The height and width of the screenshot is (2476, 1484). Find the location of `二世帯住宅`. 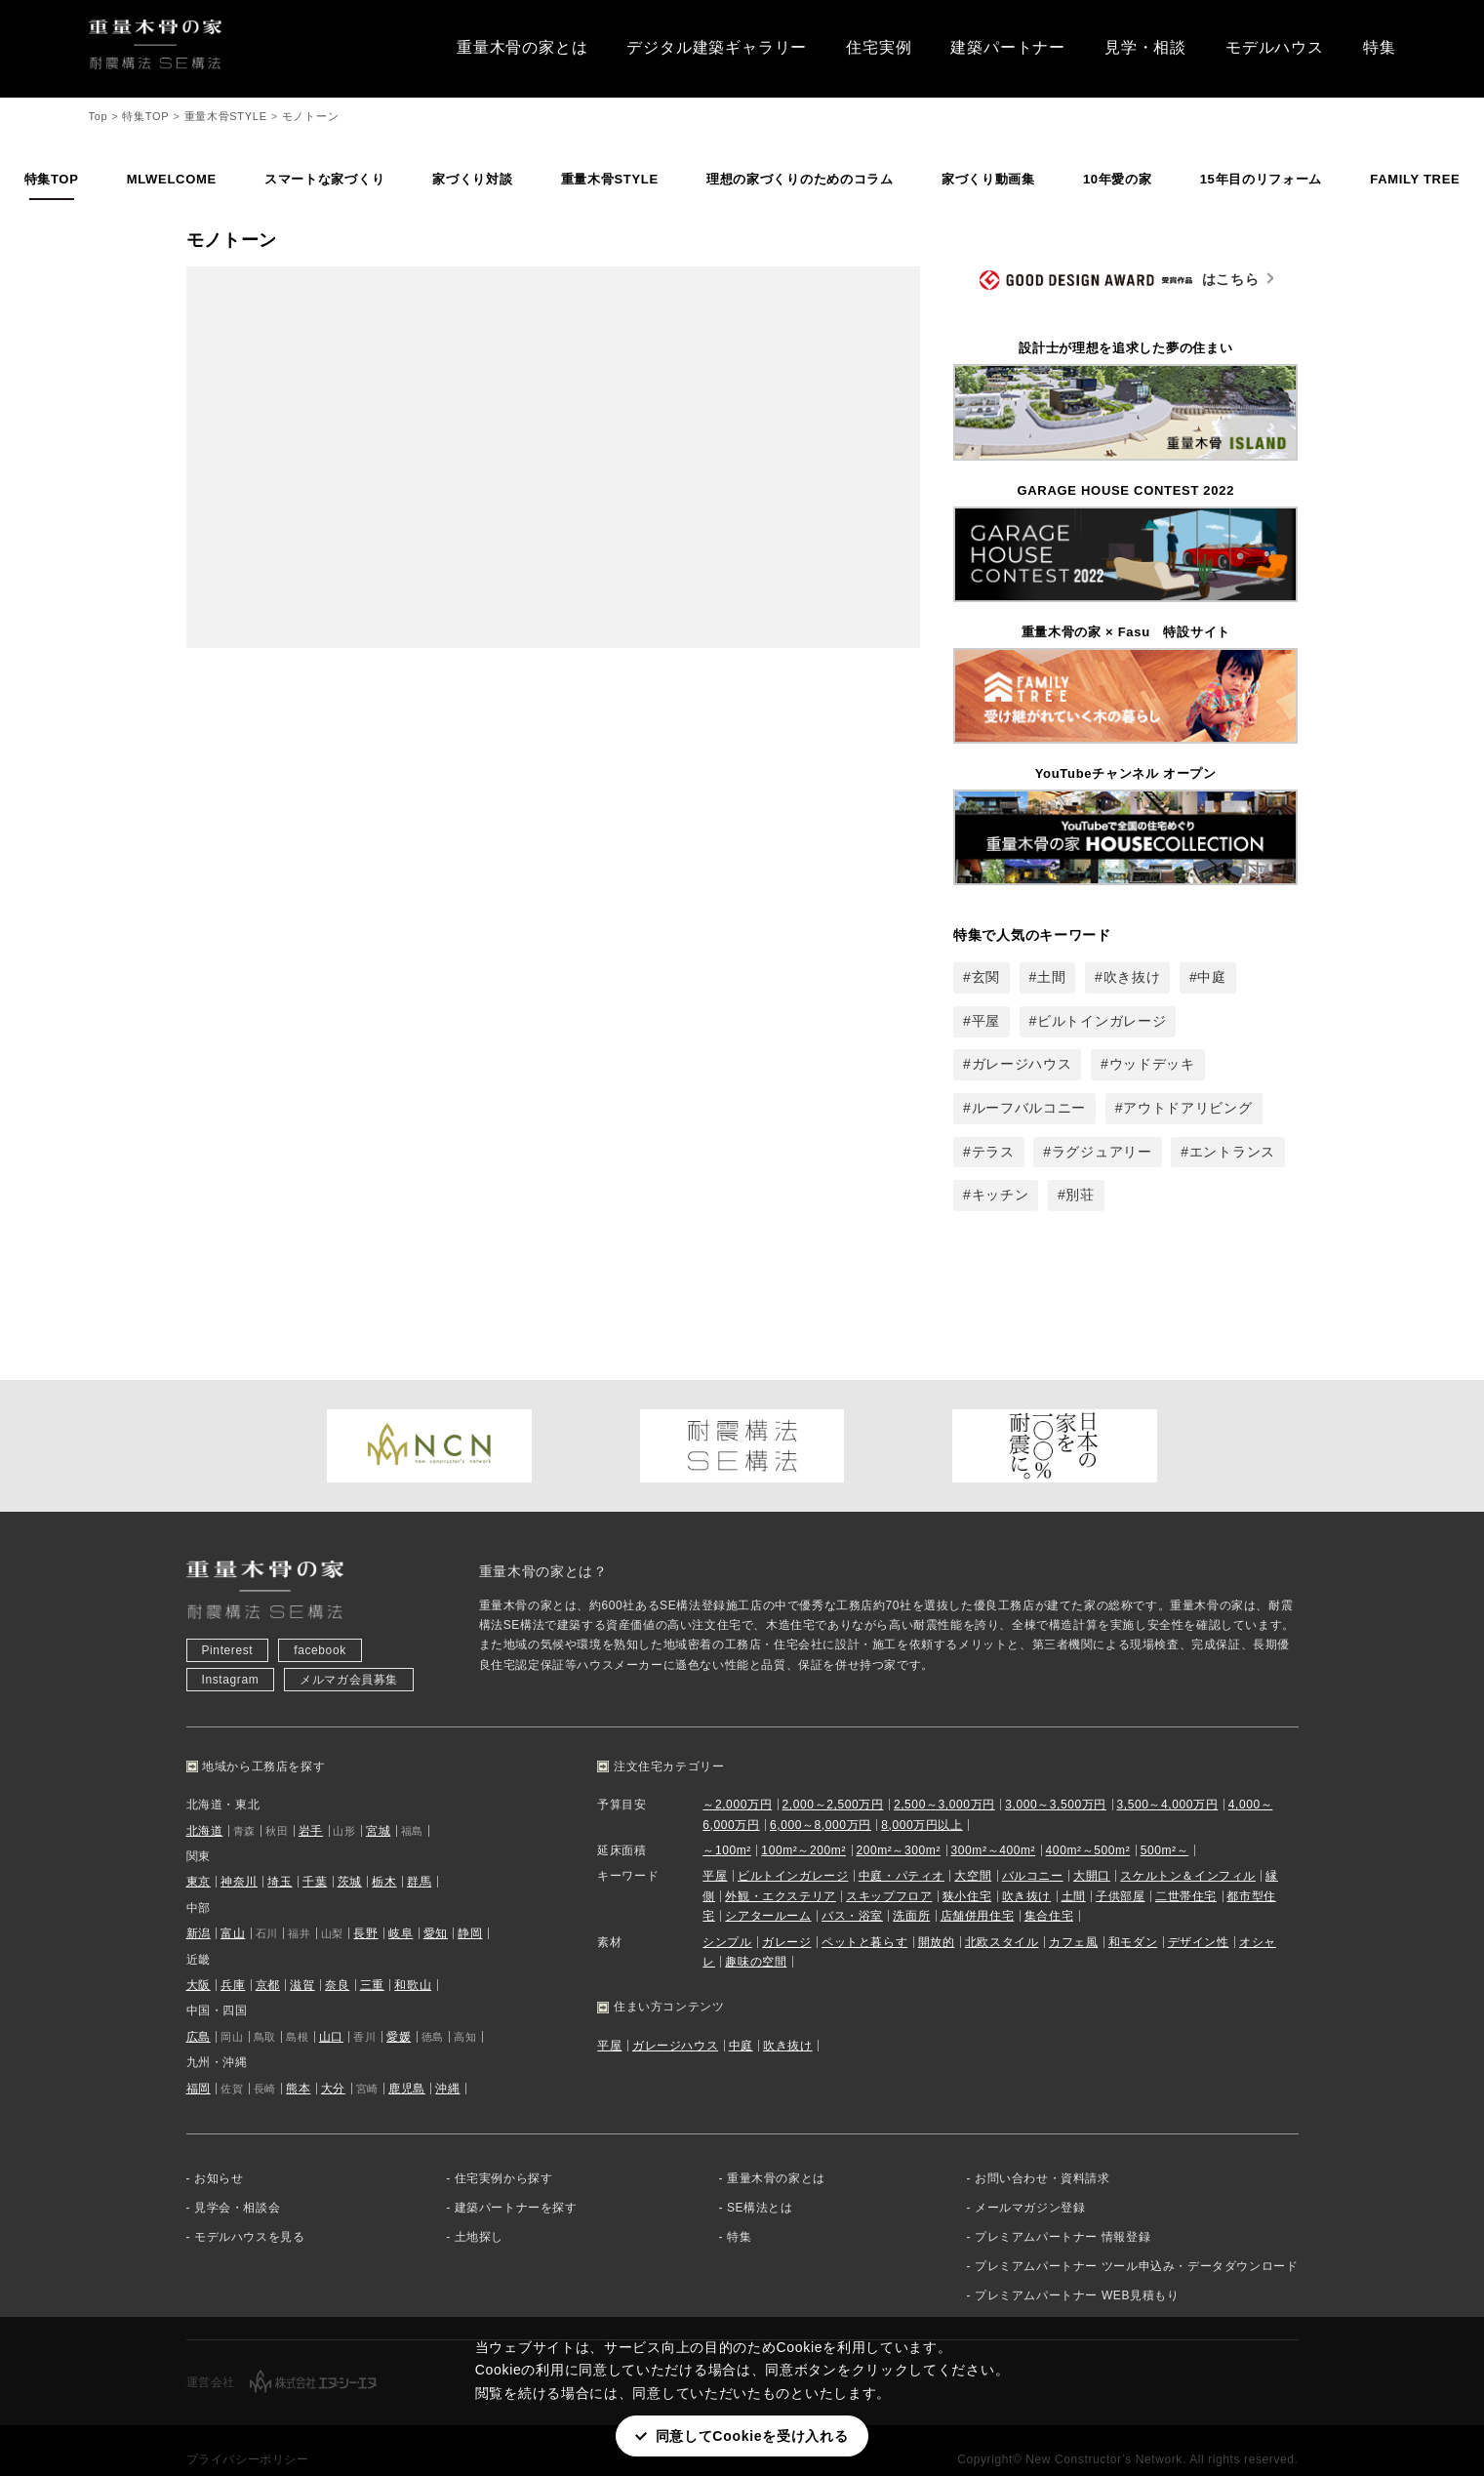

二世帯住宅 is located at coordinates (1186, 1872).